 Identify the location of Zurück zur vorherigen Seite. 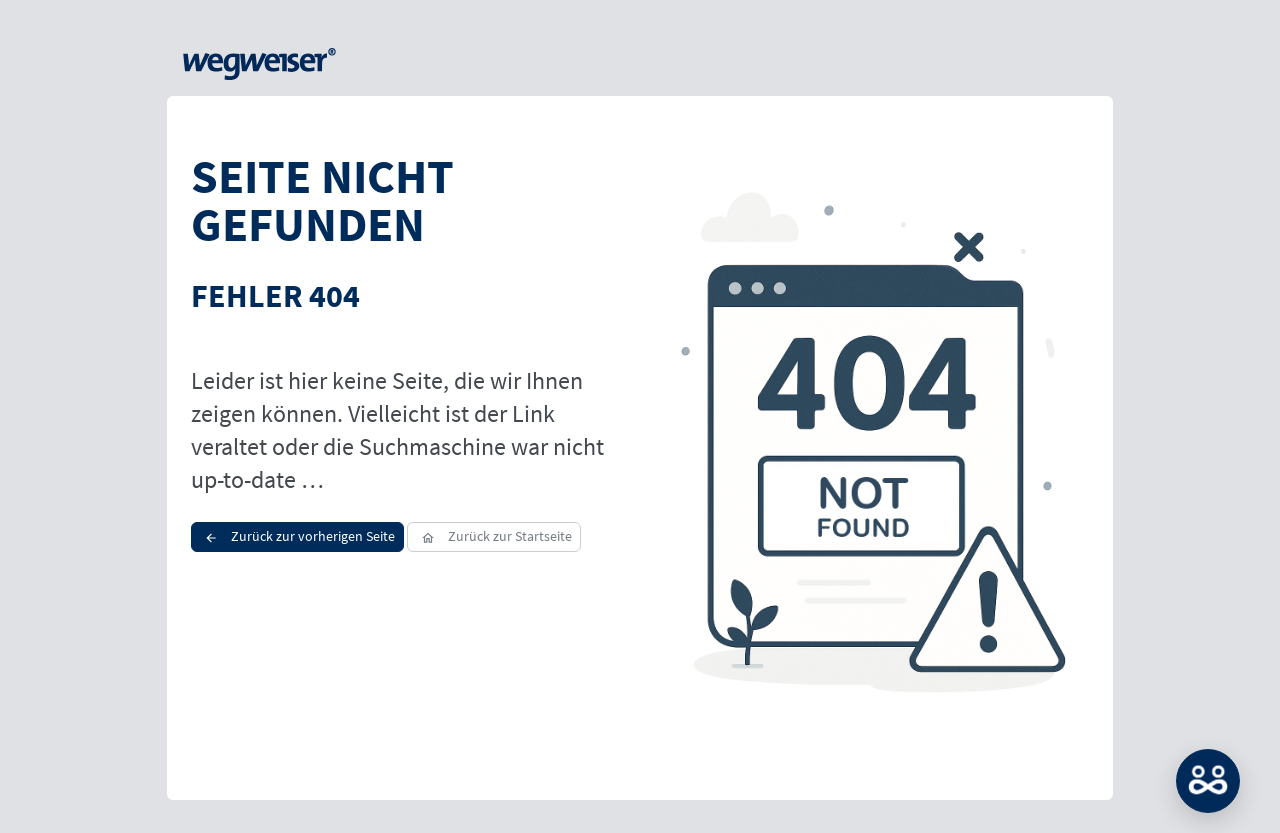
(297, 536).